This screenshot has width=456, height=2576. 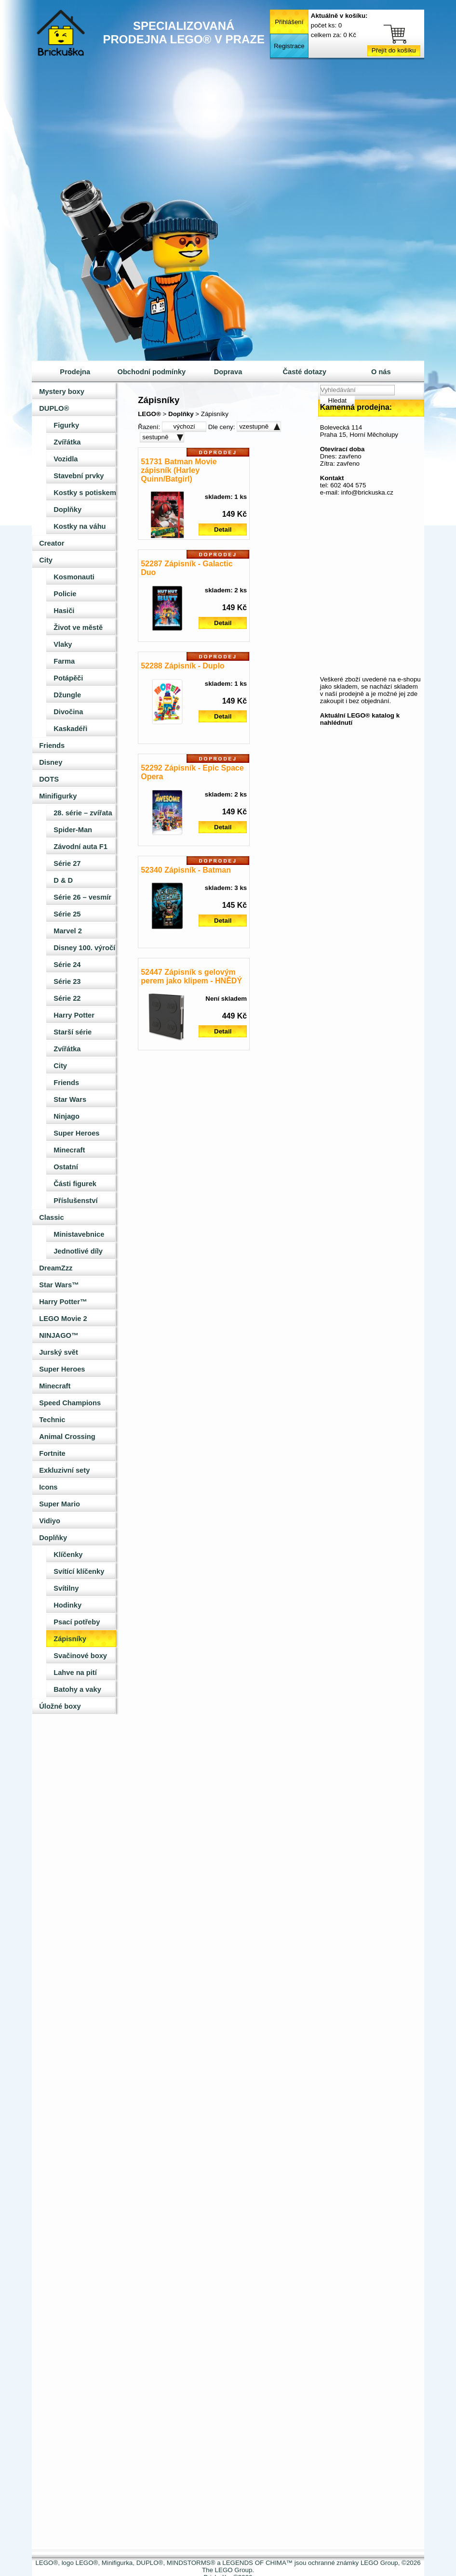 What do you see at coordinates (75, 1184) in the screenshot?
I see `Části figurek` at bounding box center [75, 1184].